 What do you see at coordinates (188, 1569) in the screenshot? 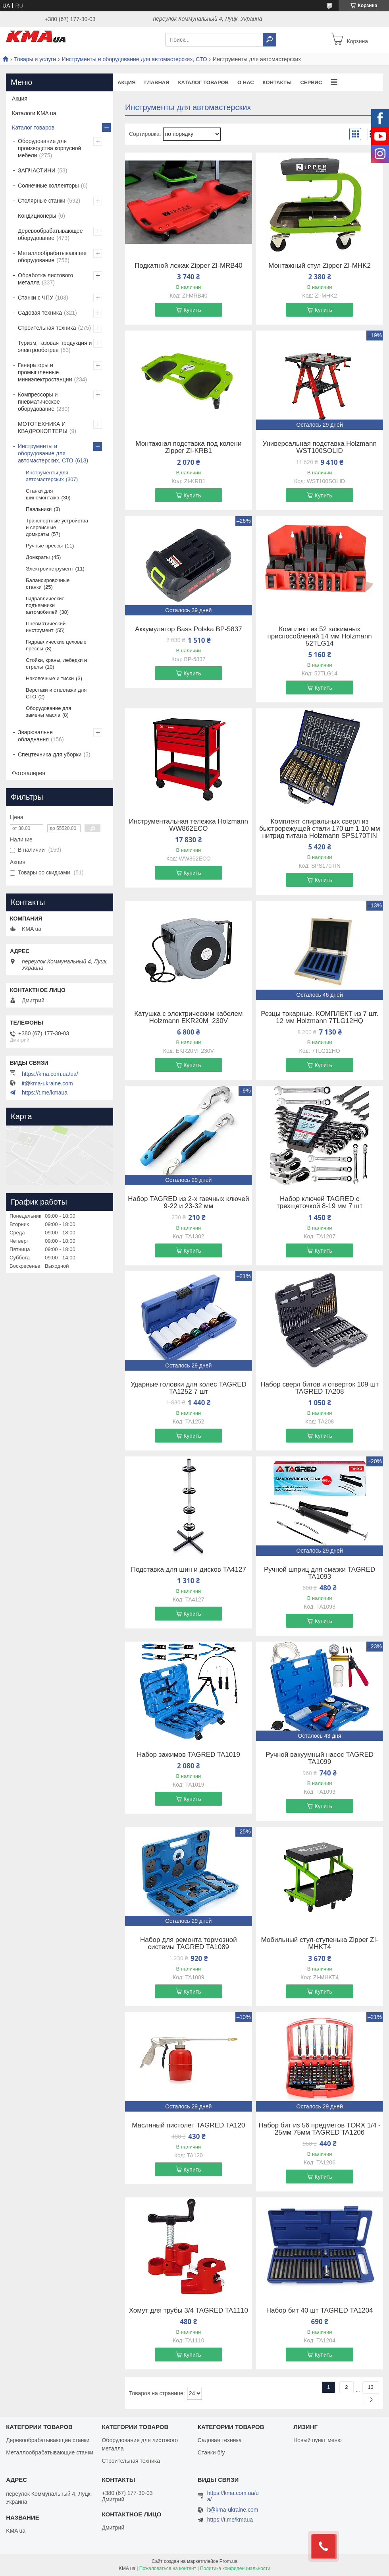
I see `Подставка для шин и дисков TA4127` at bounding box center [188, 1569].